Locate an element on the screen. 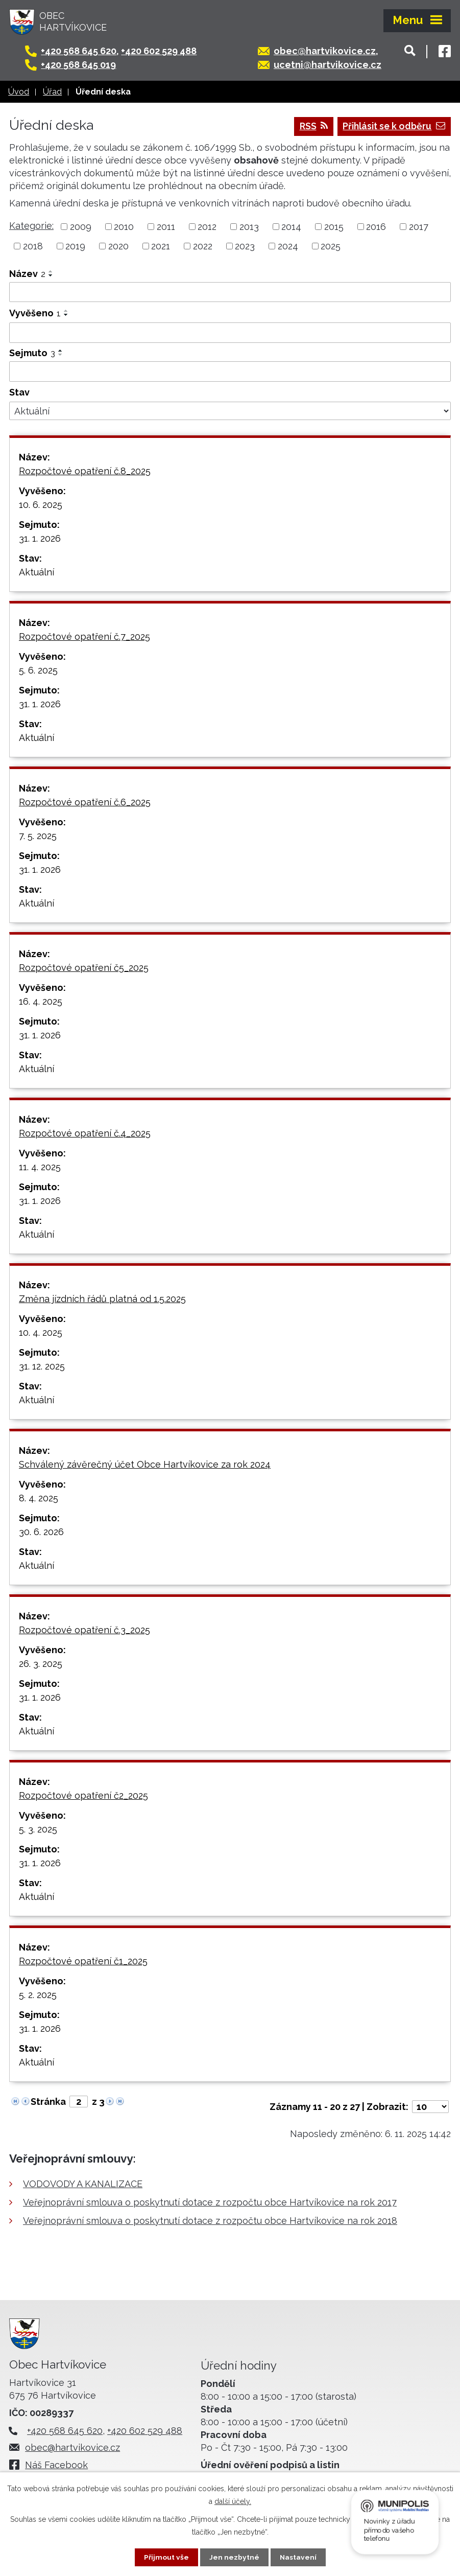  Stránka is located at coordinates (48, 2101).